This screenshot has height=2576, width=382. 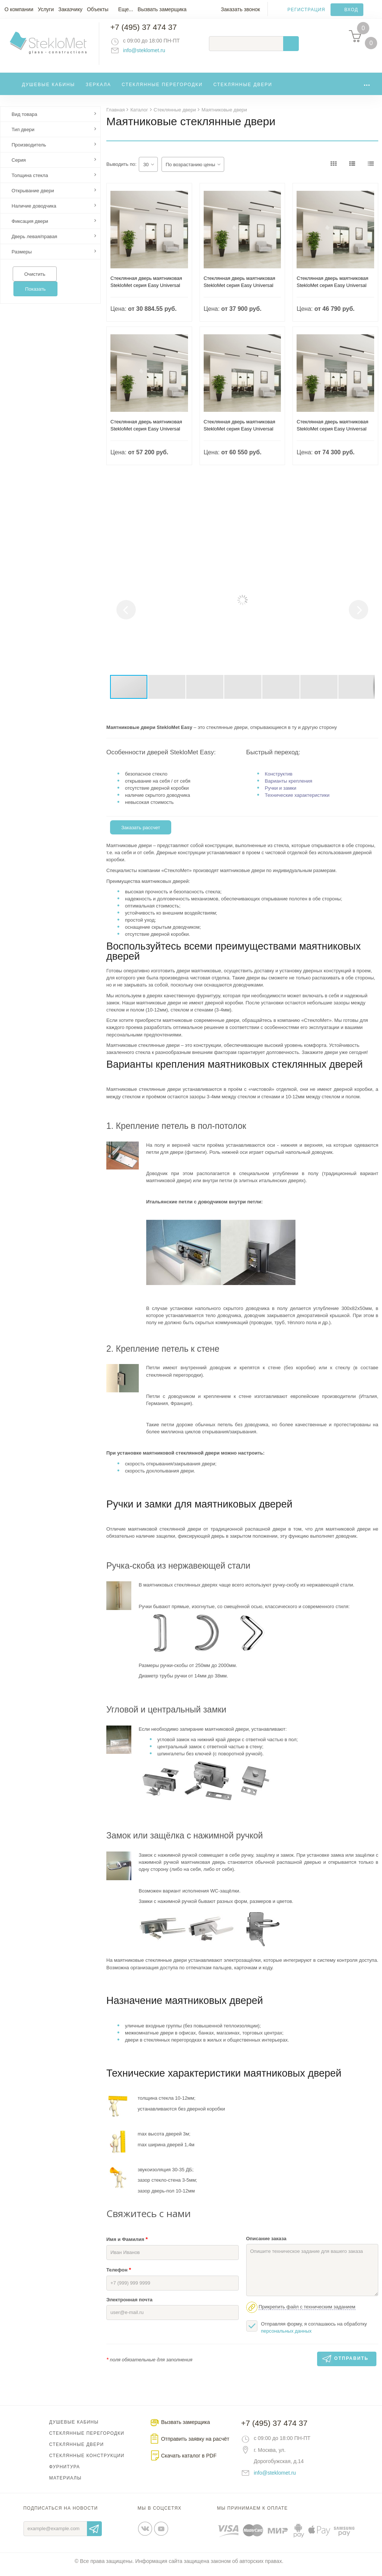 I want to click on Серия, so click(x=19, y=166).